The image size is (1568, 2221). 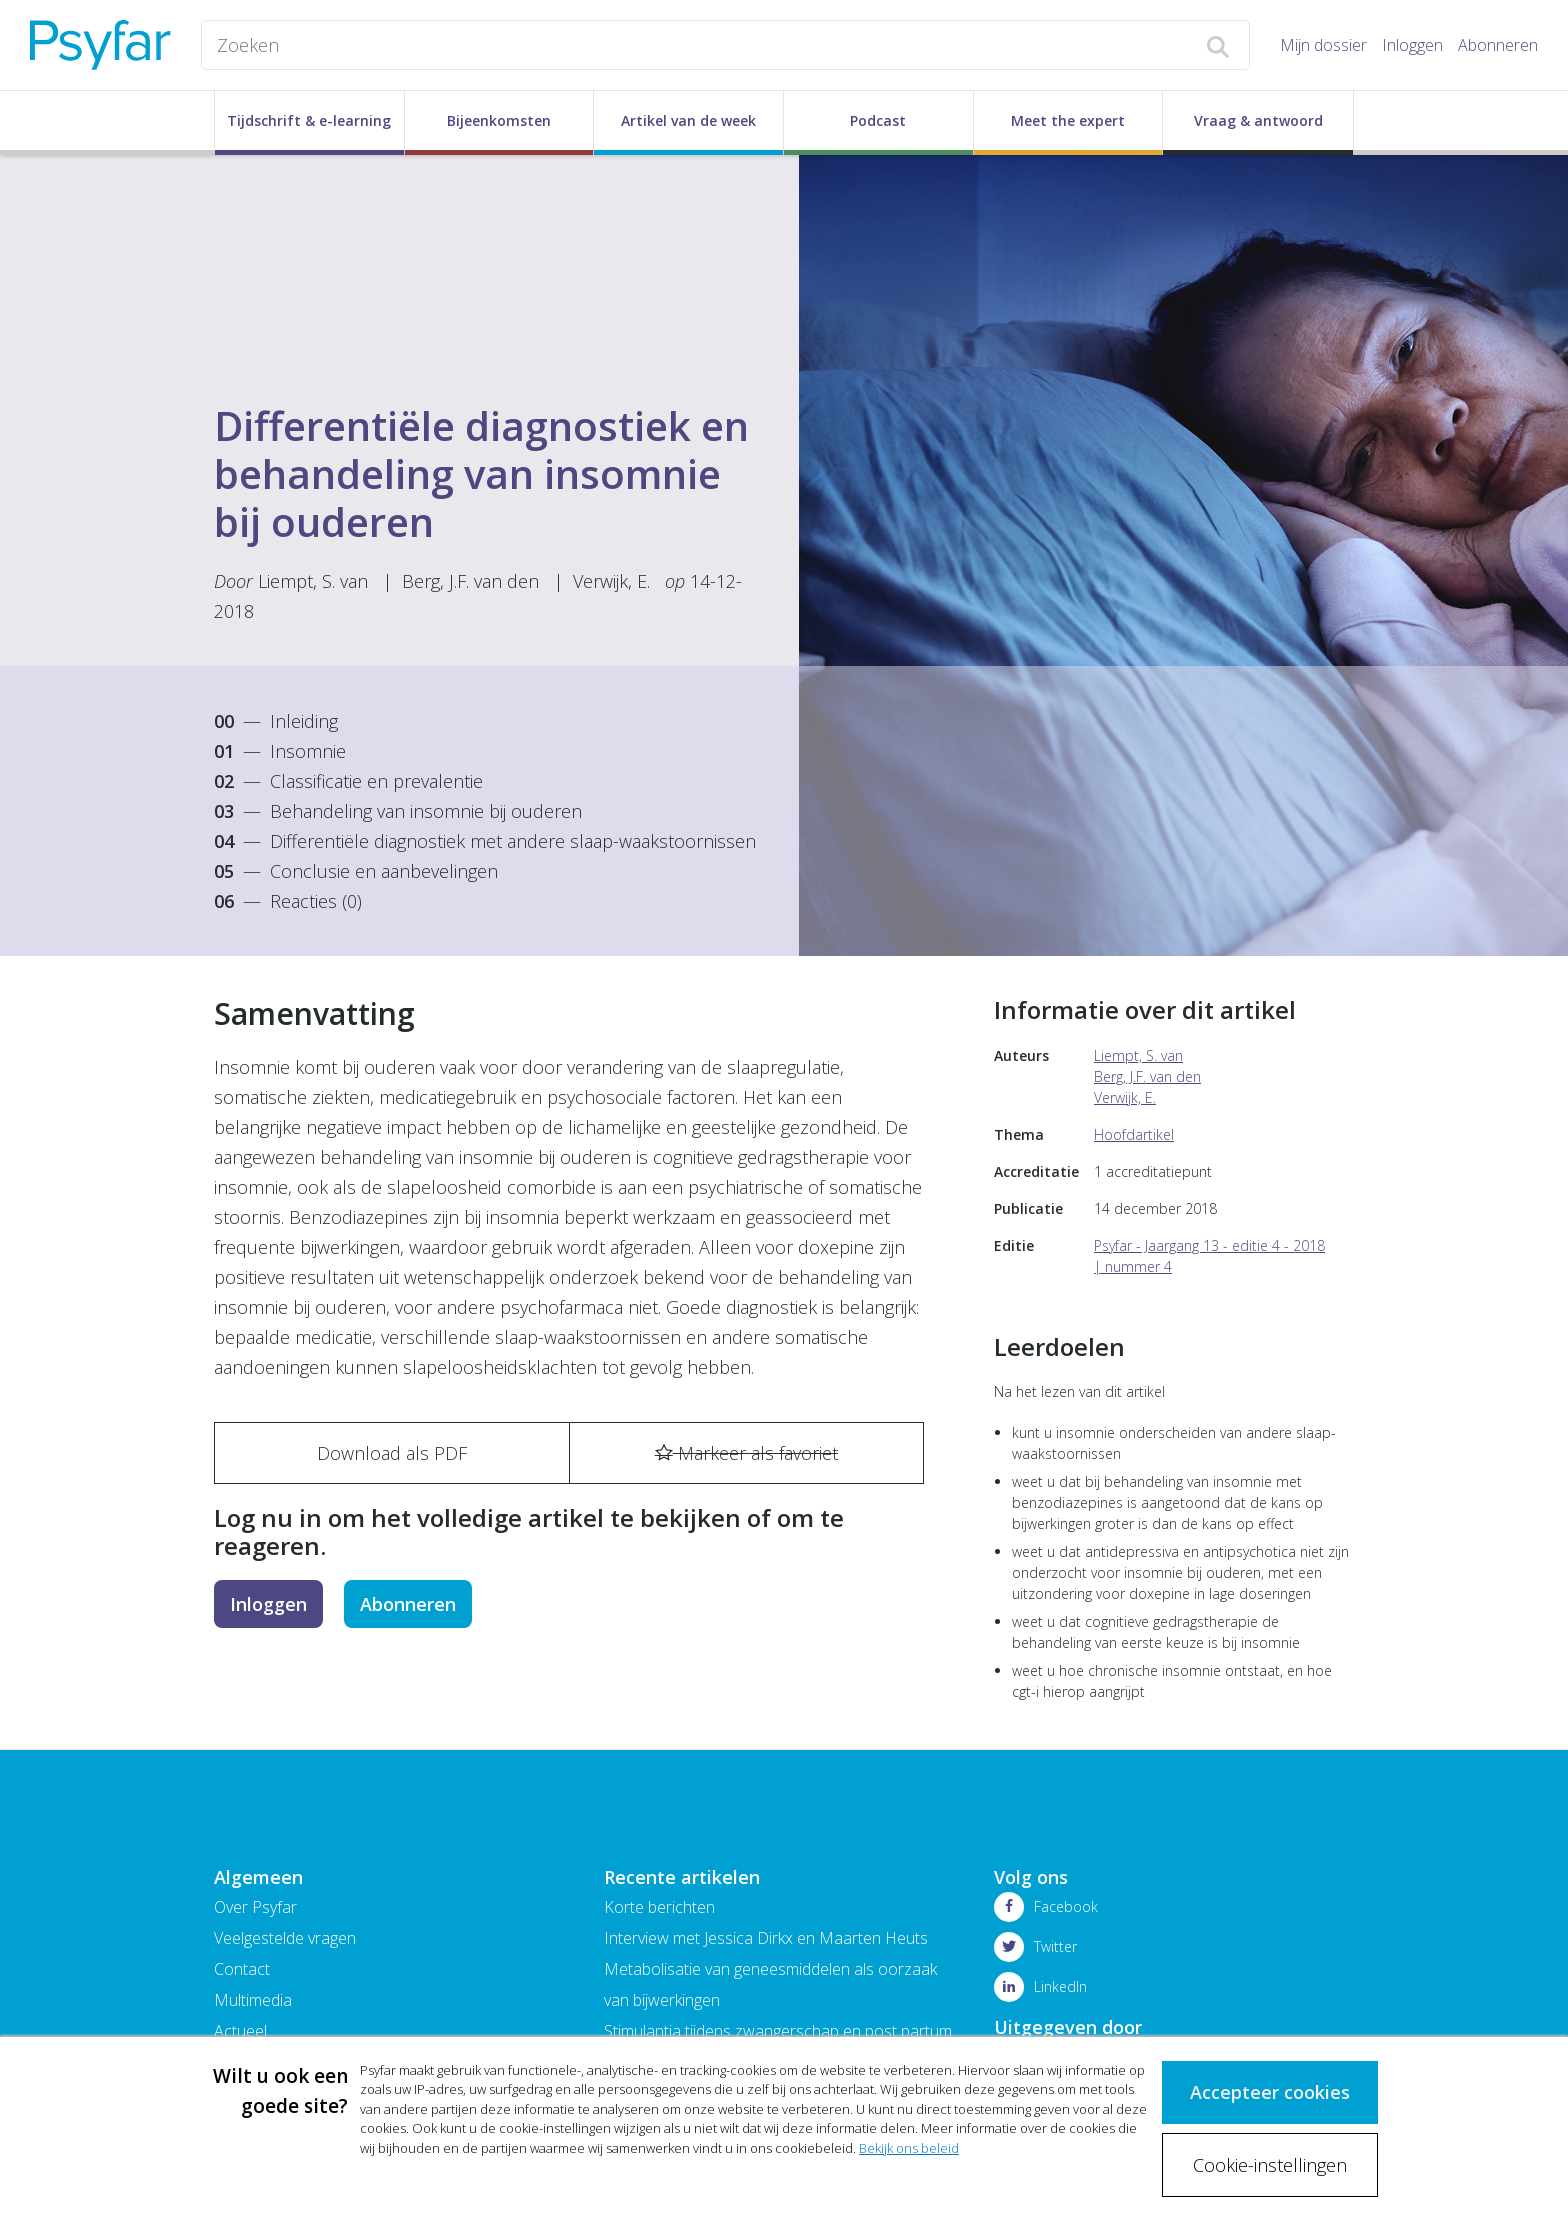 What do you see at coordinates (499, 120) in the screenshot?
I see `Bijeenkomsten` at bounding box center [499, 120].